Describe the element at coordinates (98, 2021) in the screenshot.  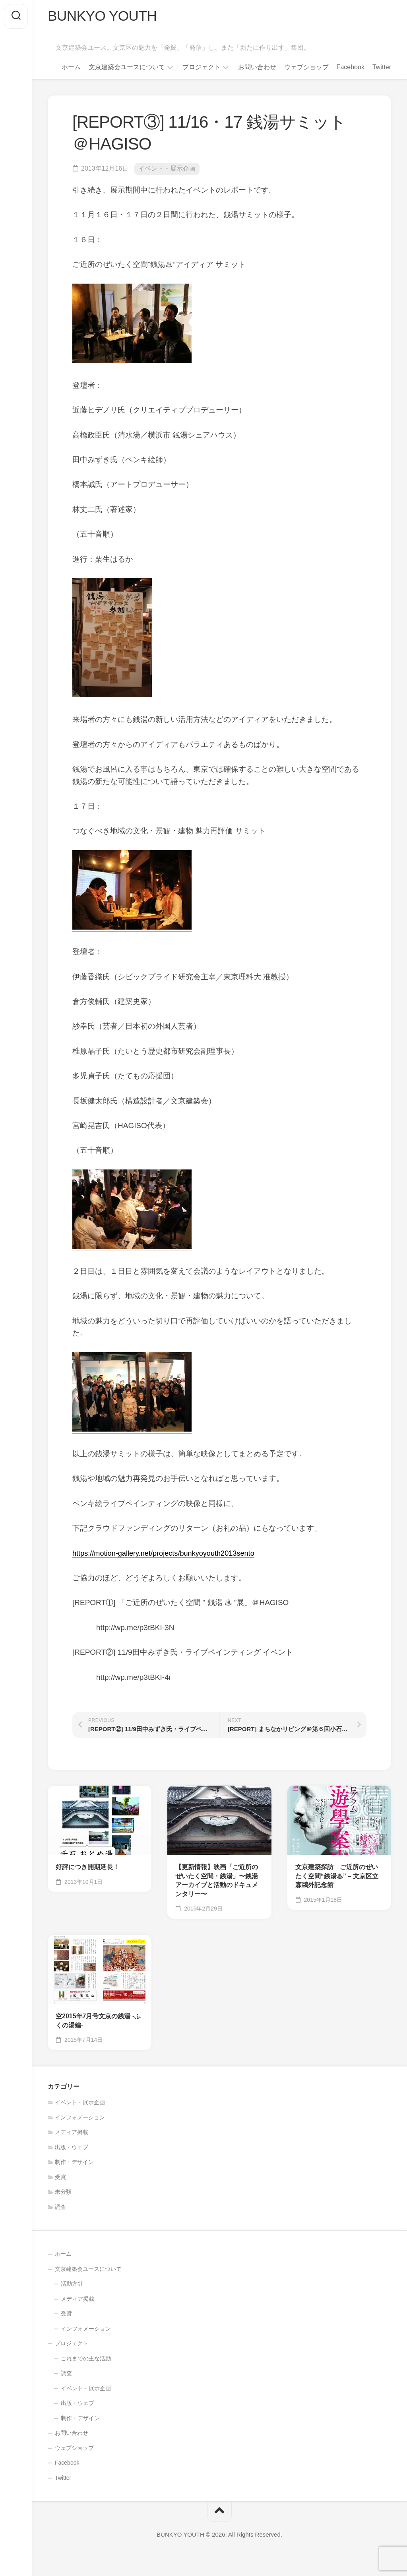
I see `空2015年7月号文京の銭湯 -ふくの湯編-` at that location.